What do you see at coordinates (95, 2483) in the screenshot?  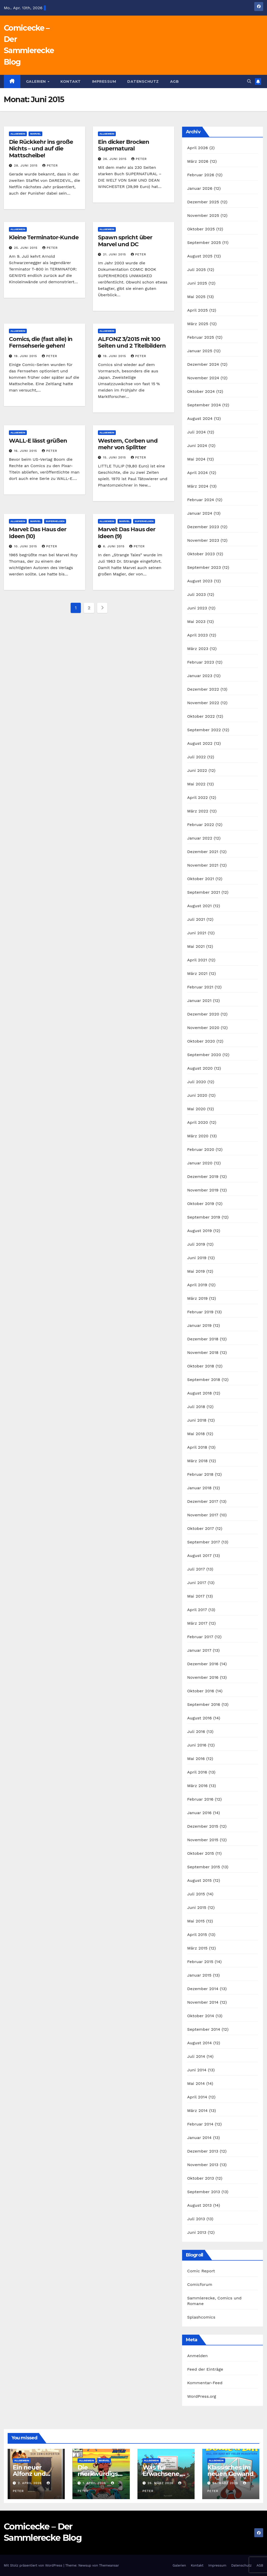 I see `1. April 2026` at bounding box center [95, 2483].